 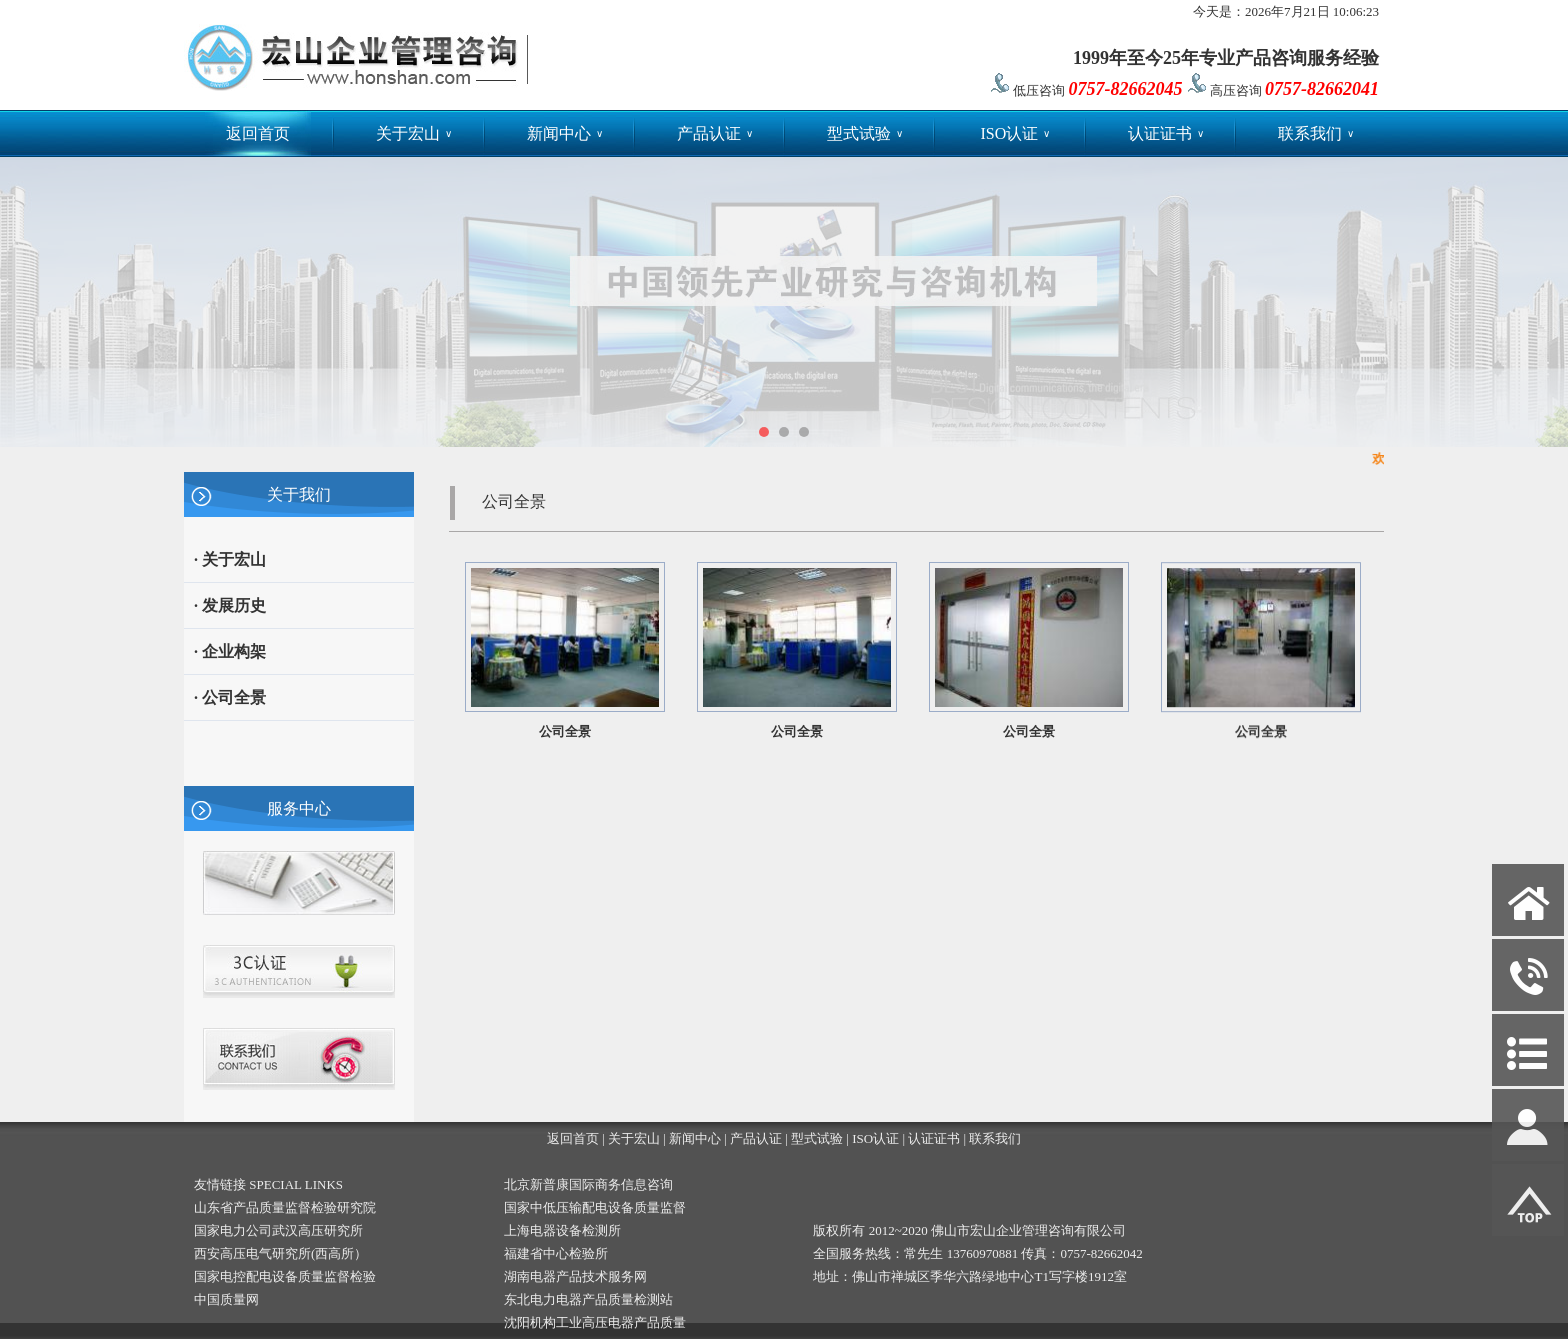 What do you see at coordinates (1166, 133) in the screenshot?
I see `认证证书` at bounding box center [1166, 133].